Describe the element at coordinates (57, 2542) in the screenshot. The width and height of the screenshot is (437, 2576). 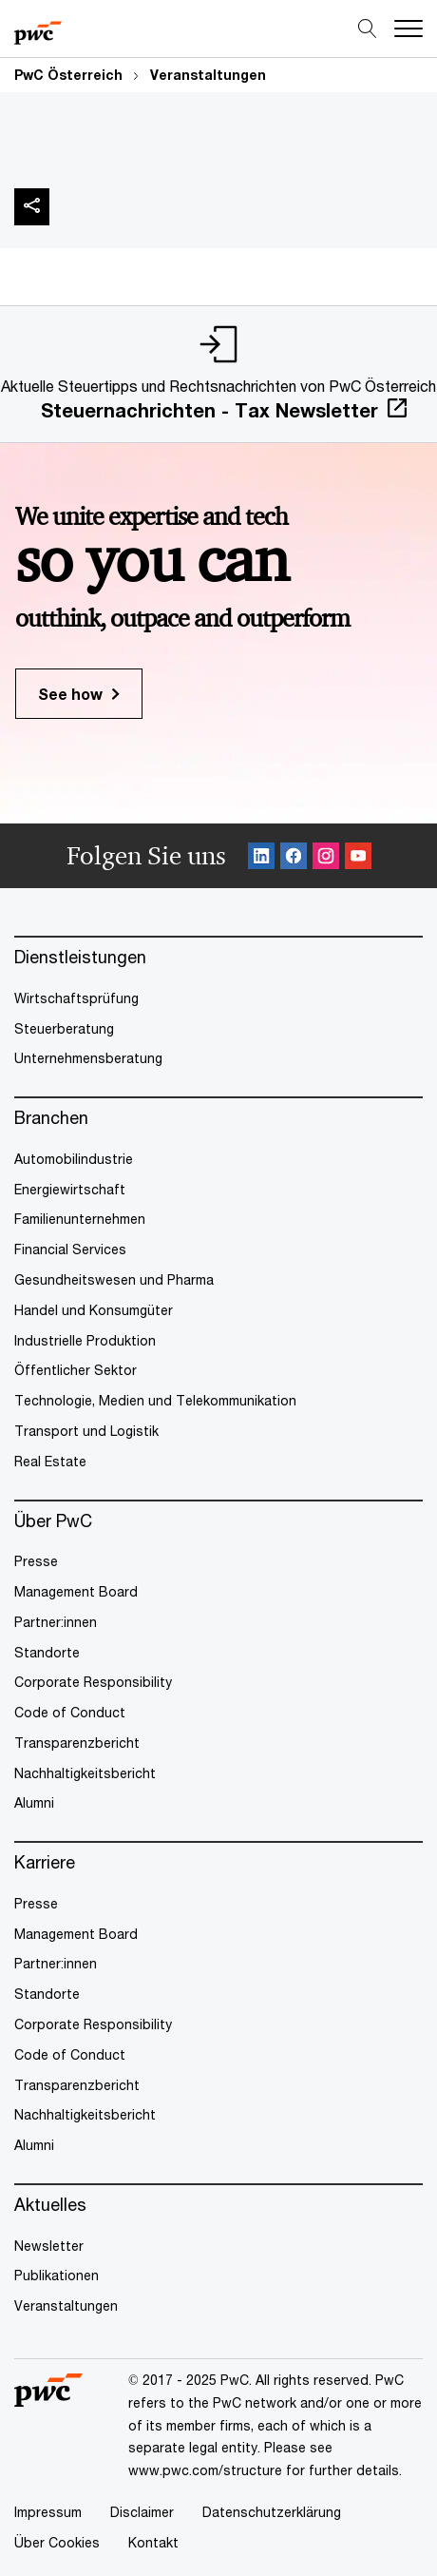
I see `Über Cookies` at that location.